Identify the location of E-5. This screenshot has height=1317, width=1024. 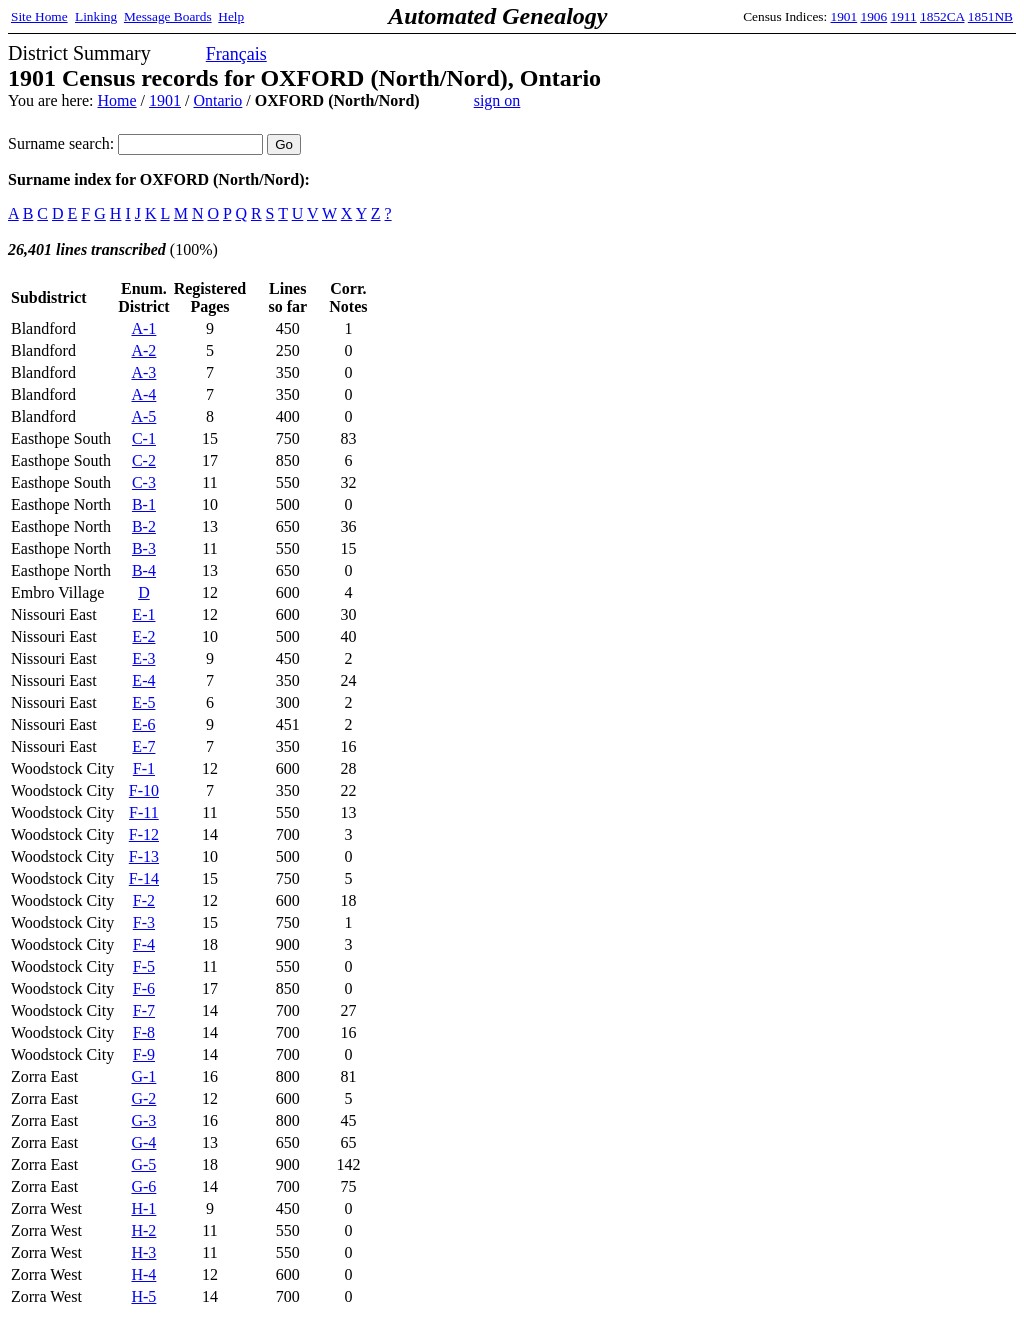
(143, 702).